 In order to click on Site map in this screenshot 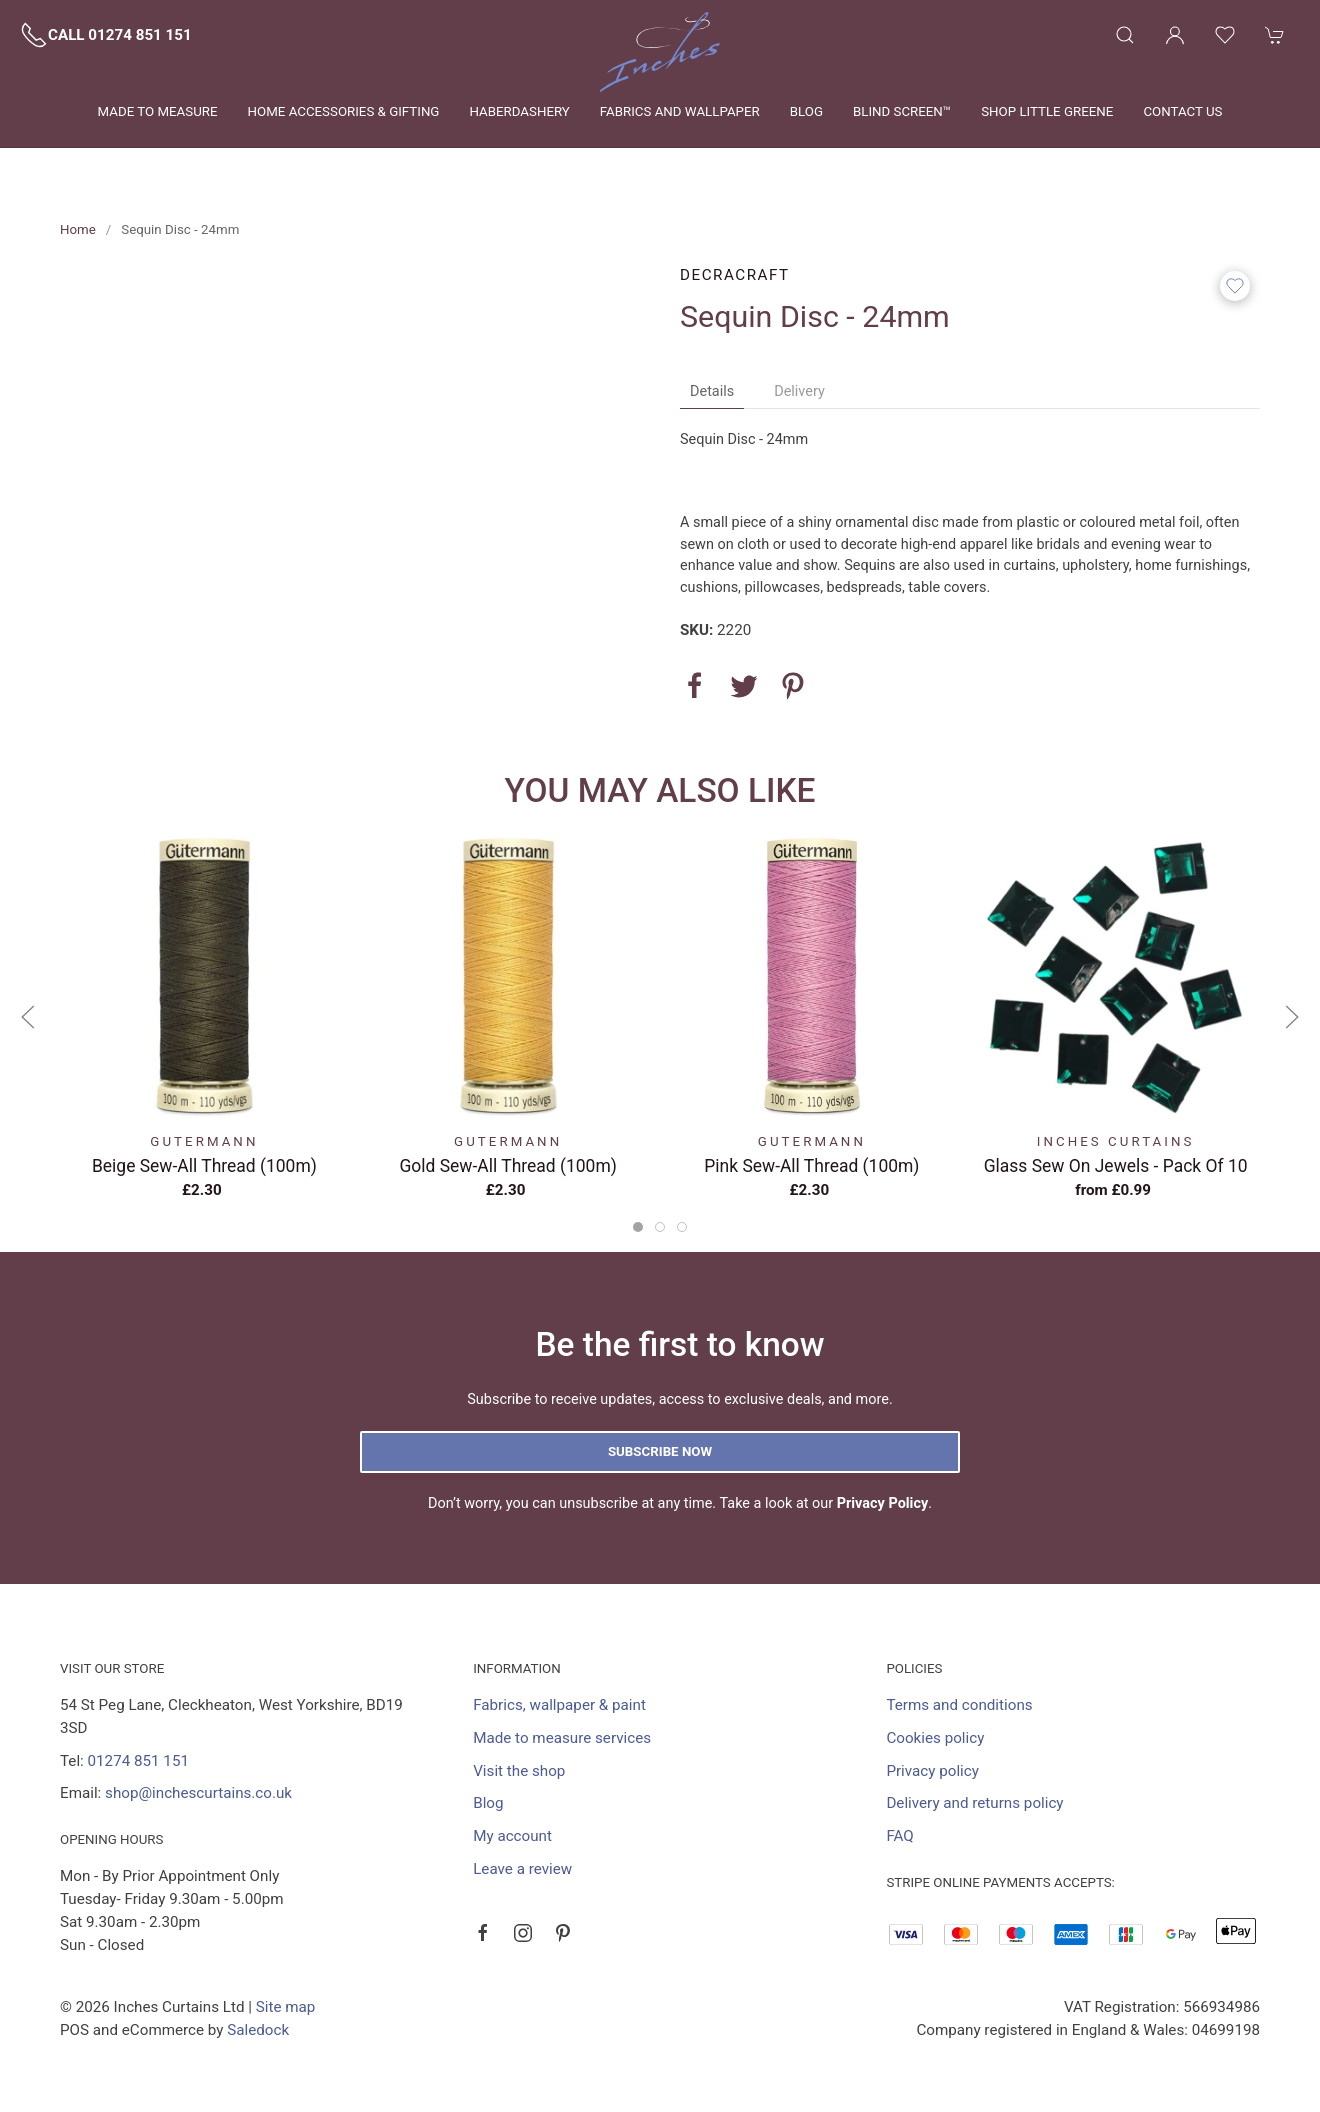, I will do `click(286, 2007)`.